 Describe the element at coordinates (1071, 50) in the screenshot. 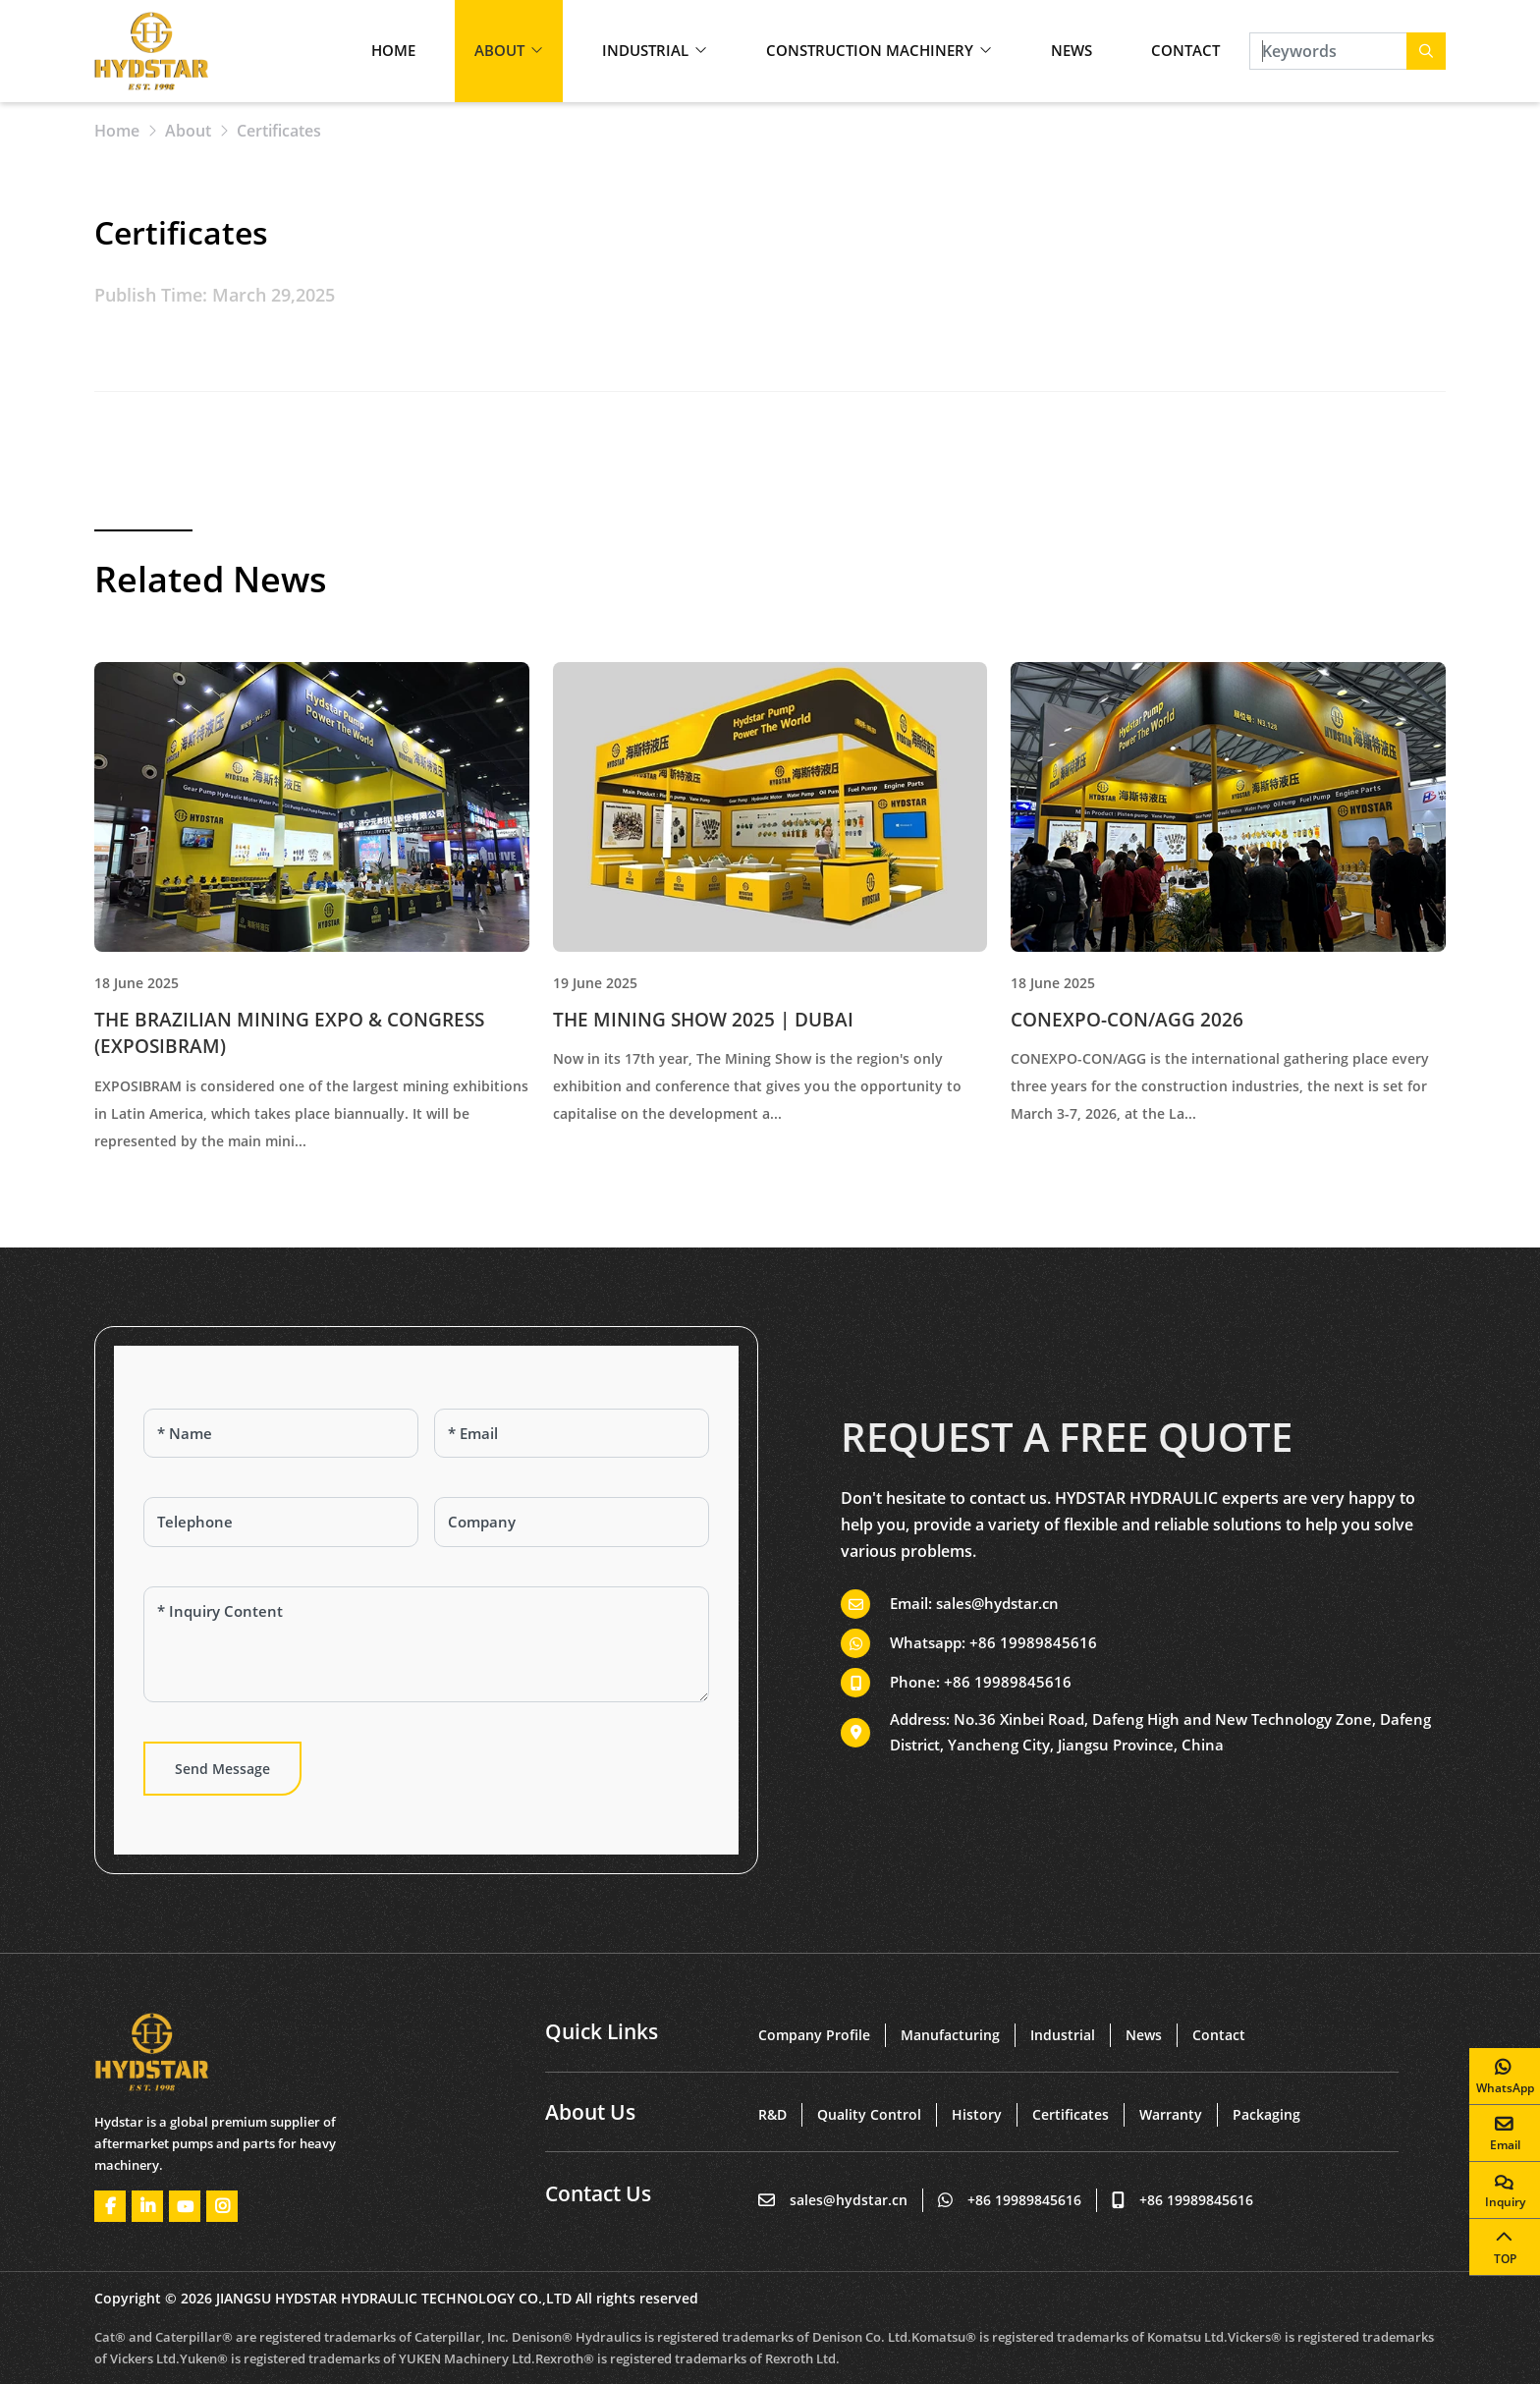

I see `News` at that location.